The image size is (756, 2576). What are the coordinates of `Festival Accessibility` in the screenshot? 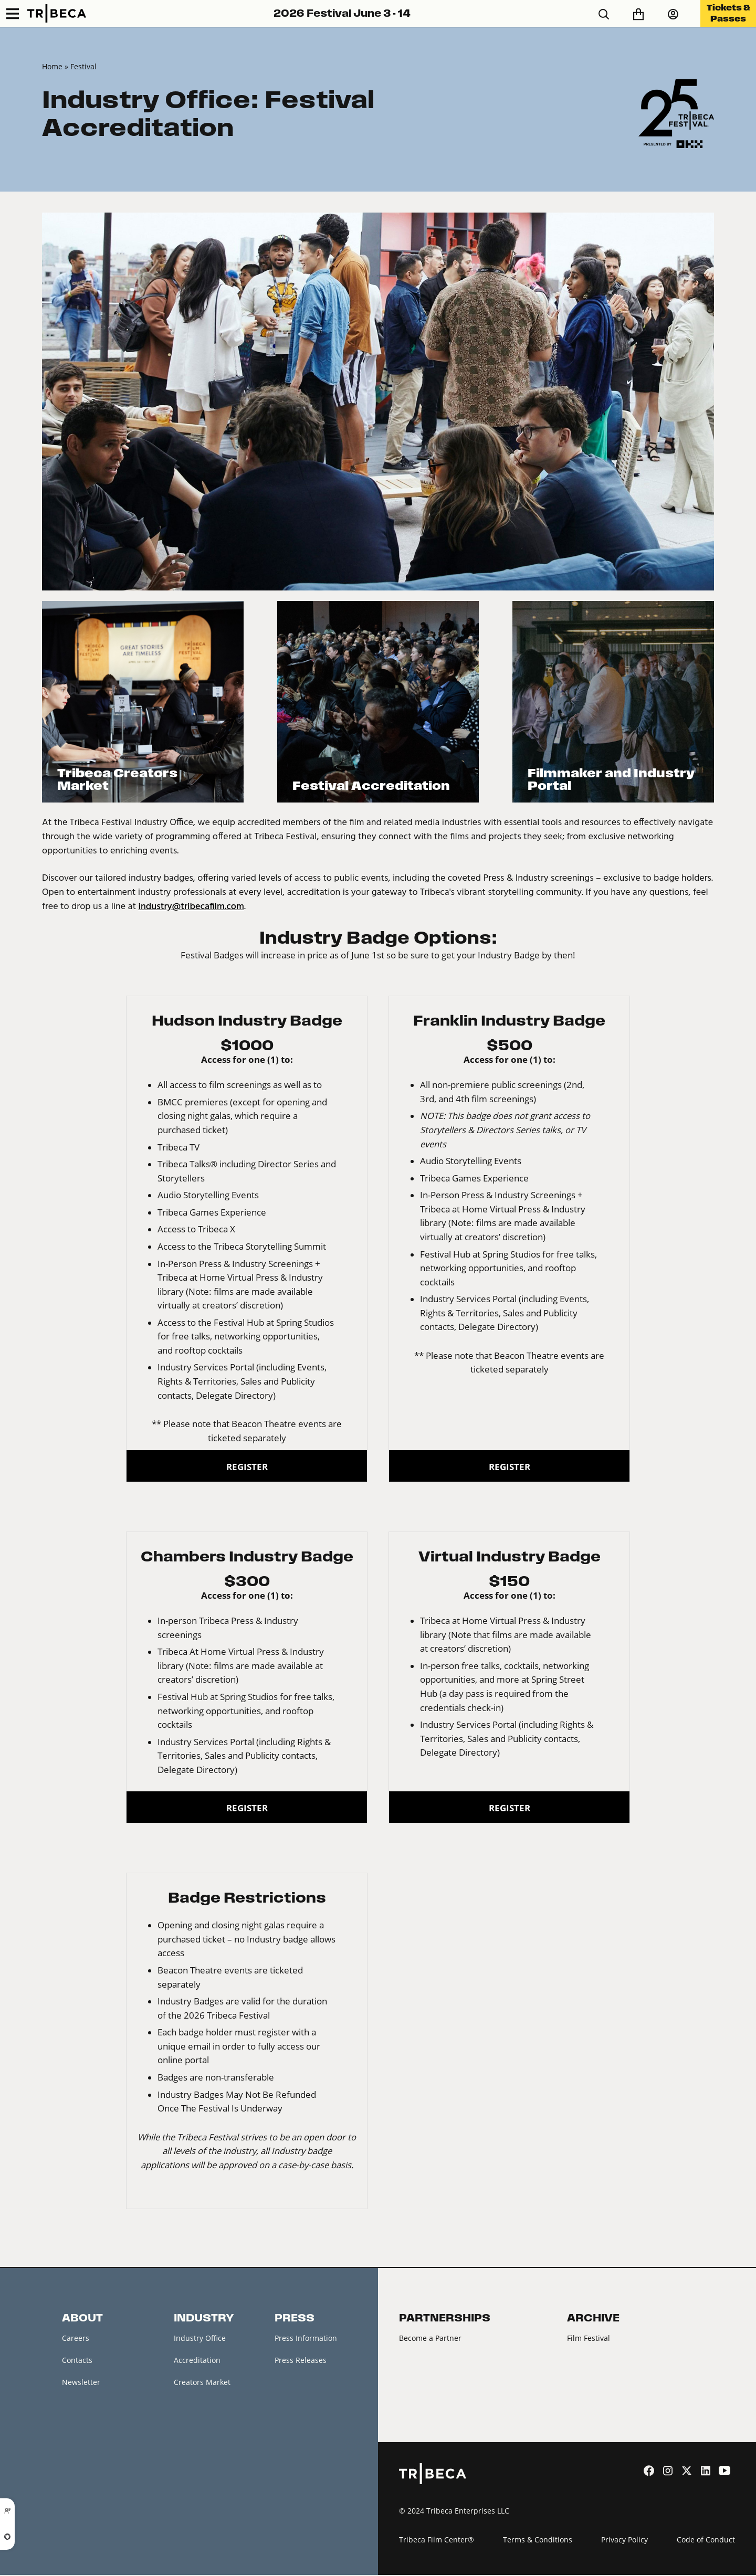 It's located at (97, 2450).